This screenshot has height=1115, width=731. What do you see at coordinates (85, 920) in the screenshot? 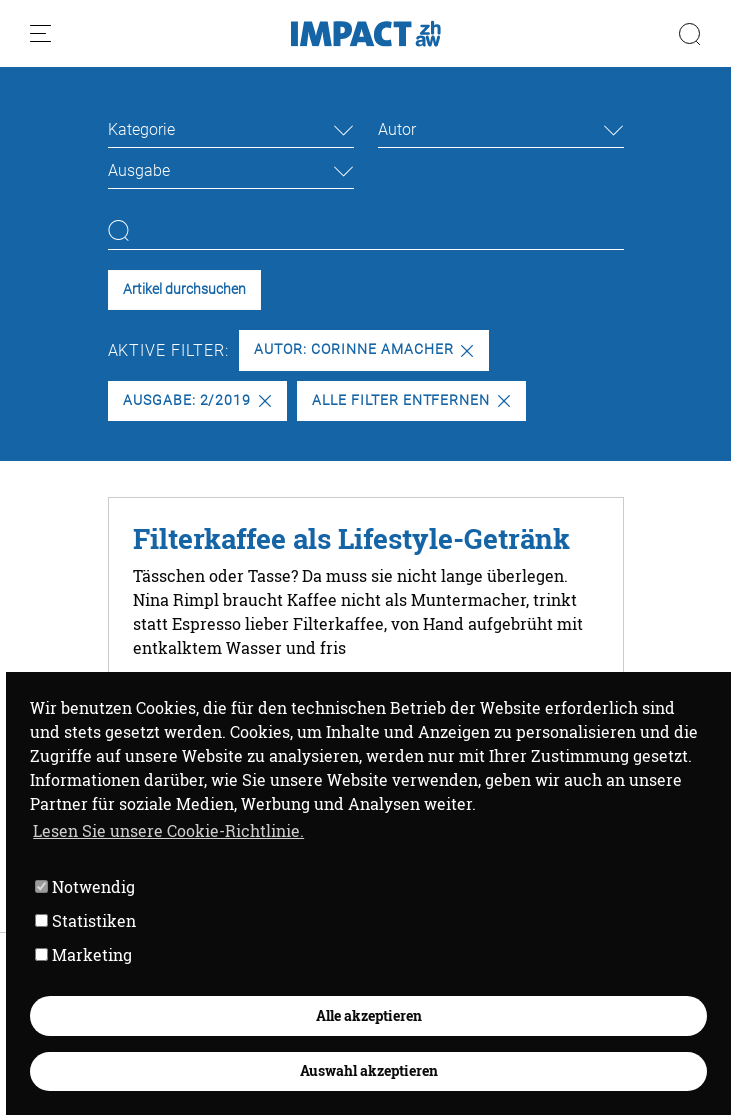
I see `Statistiken` at bounding box center [85, 920].